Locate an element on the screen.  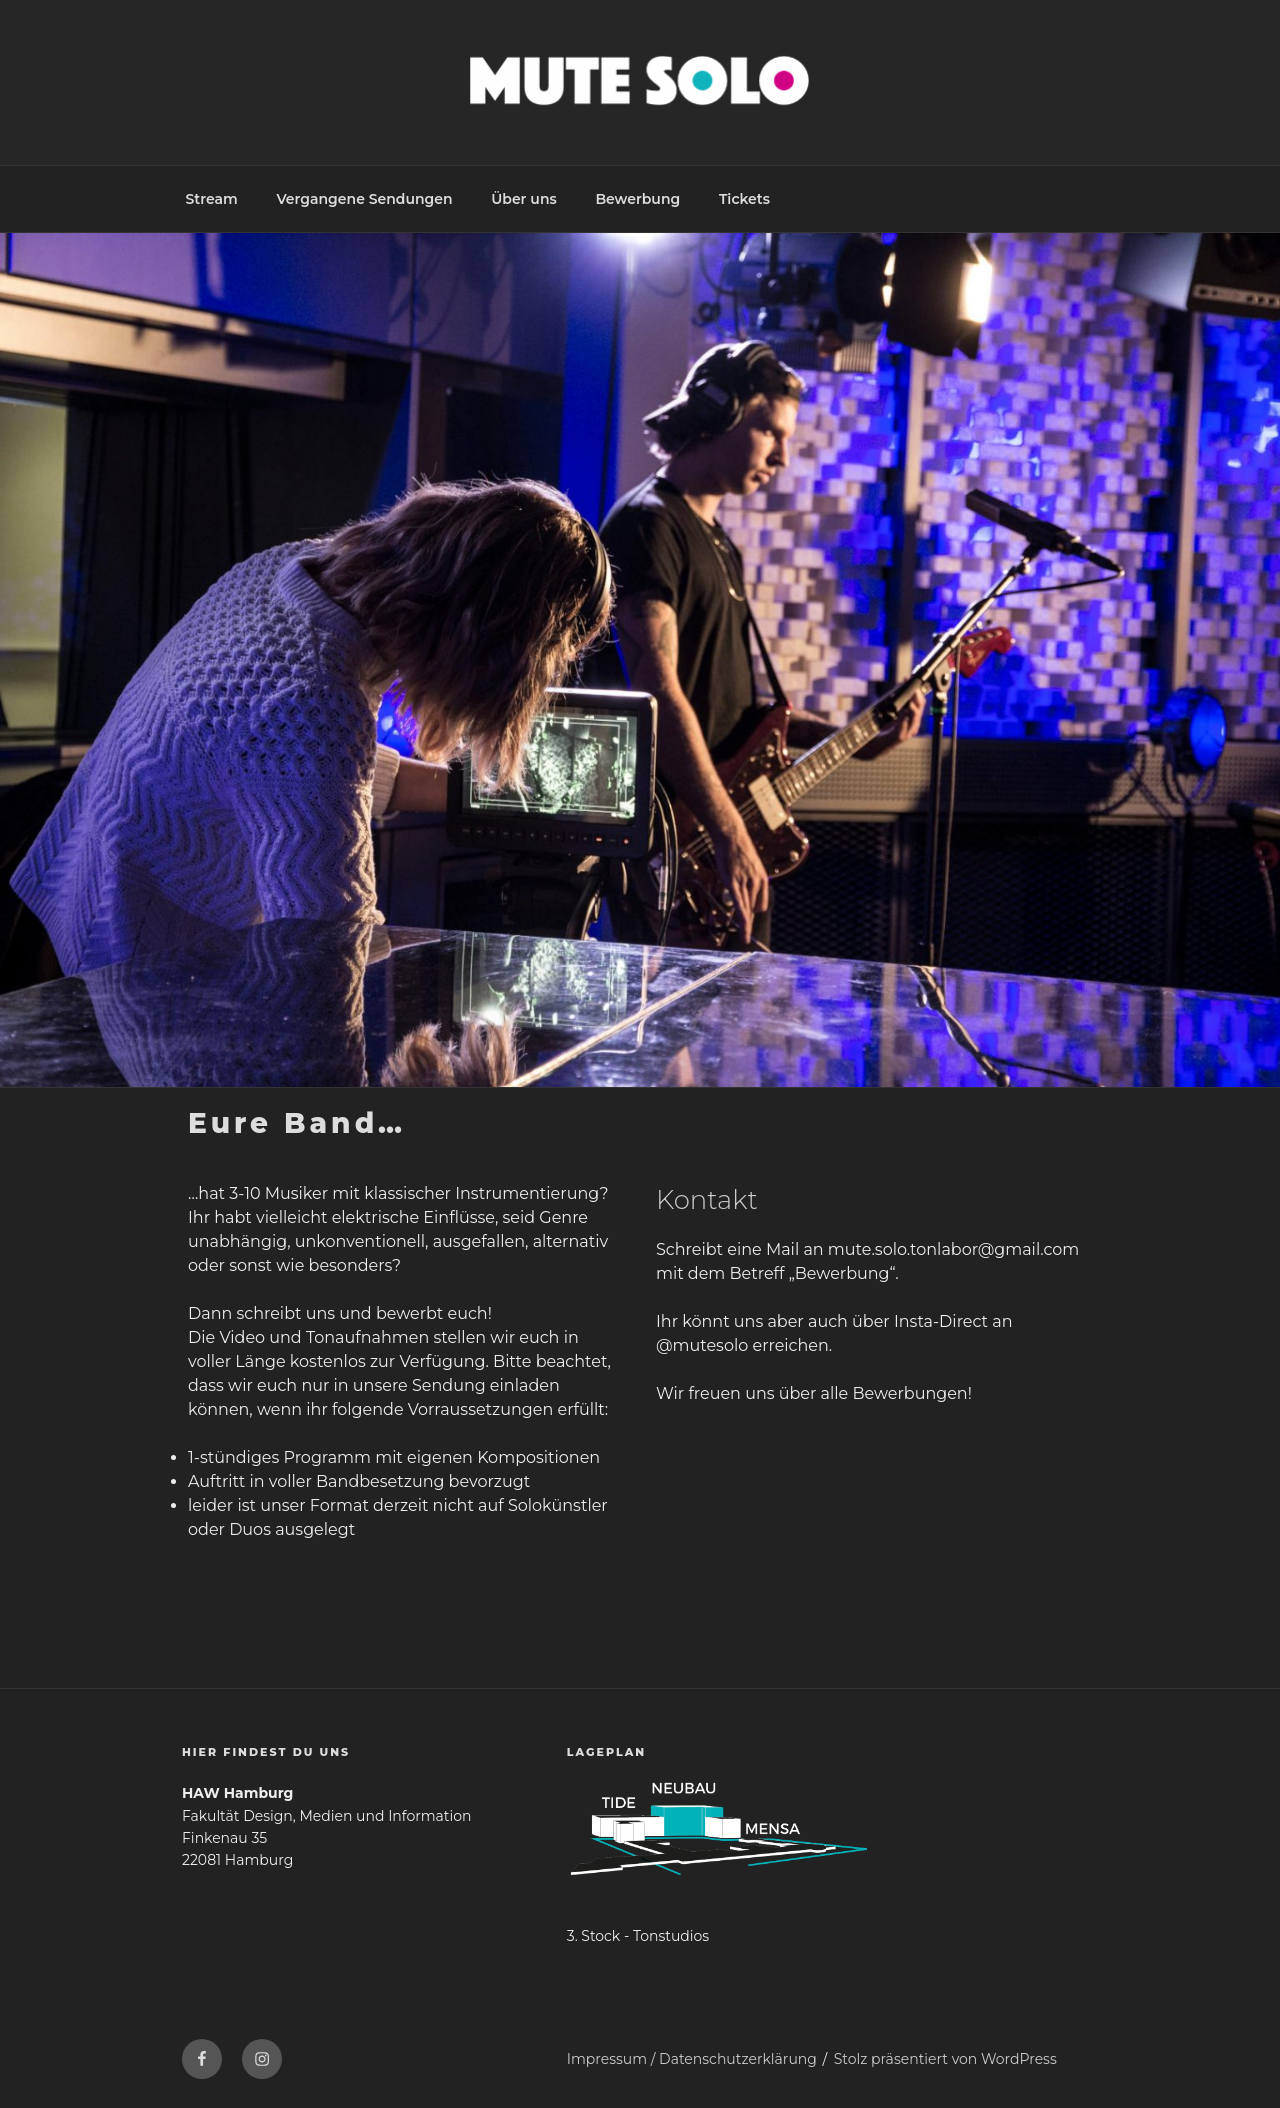
Impressum / Datenschutzerklärung is located at coordinates (692, 2059).